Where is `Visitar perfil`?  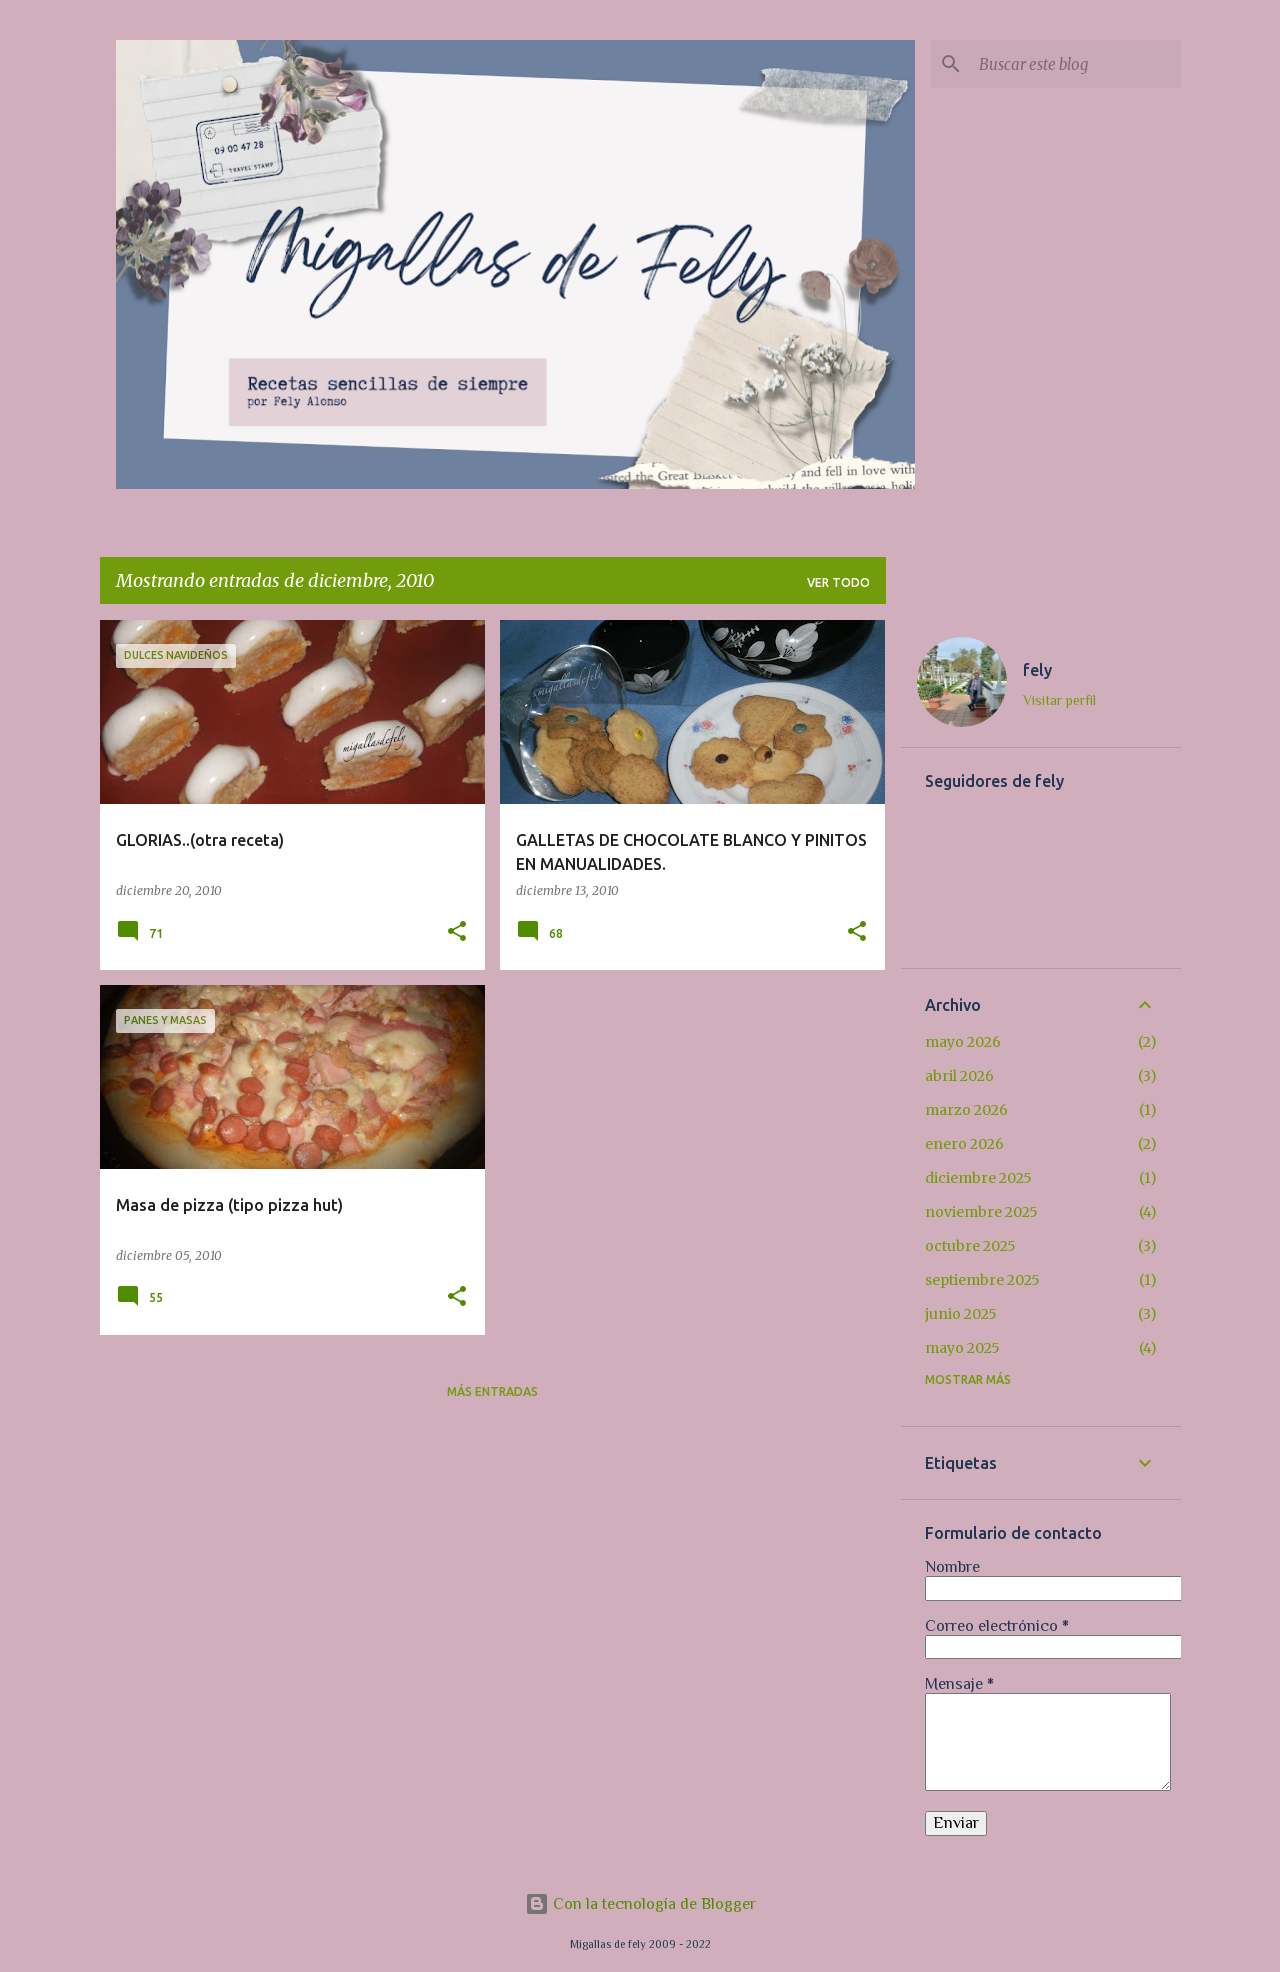
Visitar perfil is located at coordinates (1059, 700).